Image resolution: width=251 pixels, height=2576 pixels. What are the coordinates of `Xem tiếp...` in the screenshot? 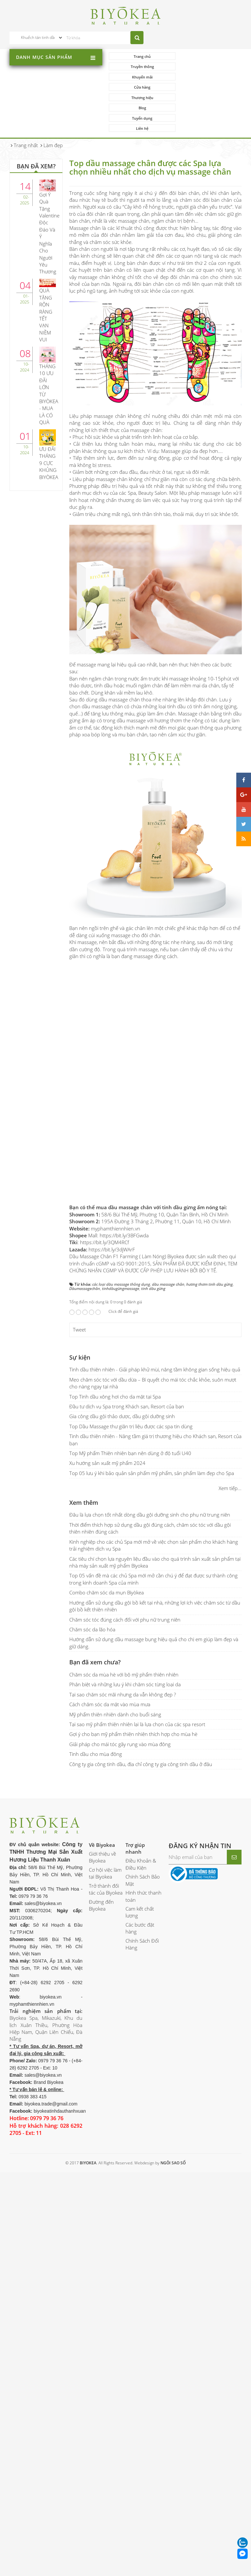 It's located at (230, 1447).